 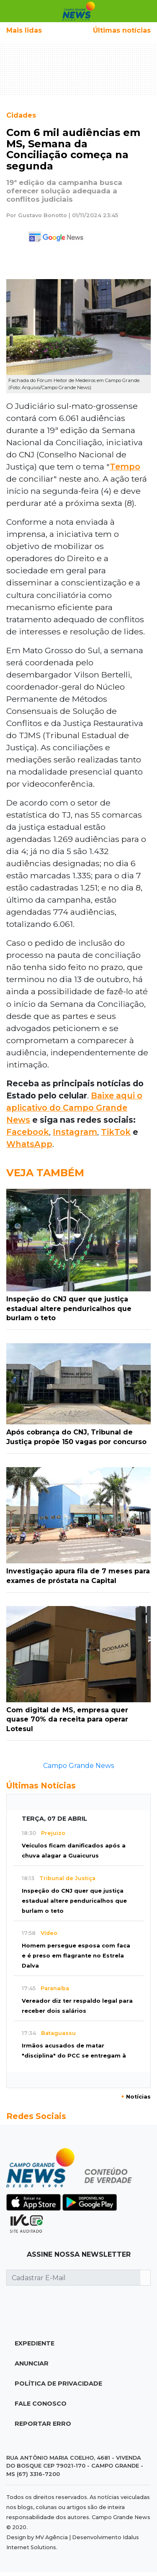 I want to click on Inspeção do CNJ quer que justiça estadual altere penduricalhos que burlam o teto, so click(x=74, y=1901).